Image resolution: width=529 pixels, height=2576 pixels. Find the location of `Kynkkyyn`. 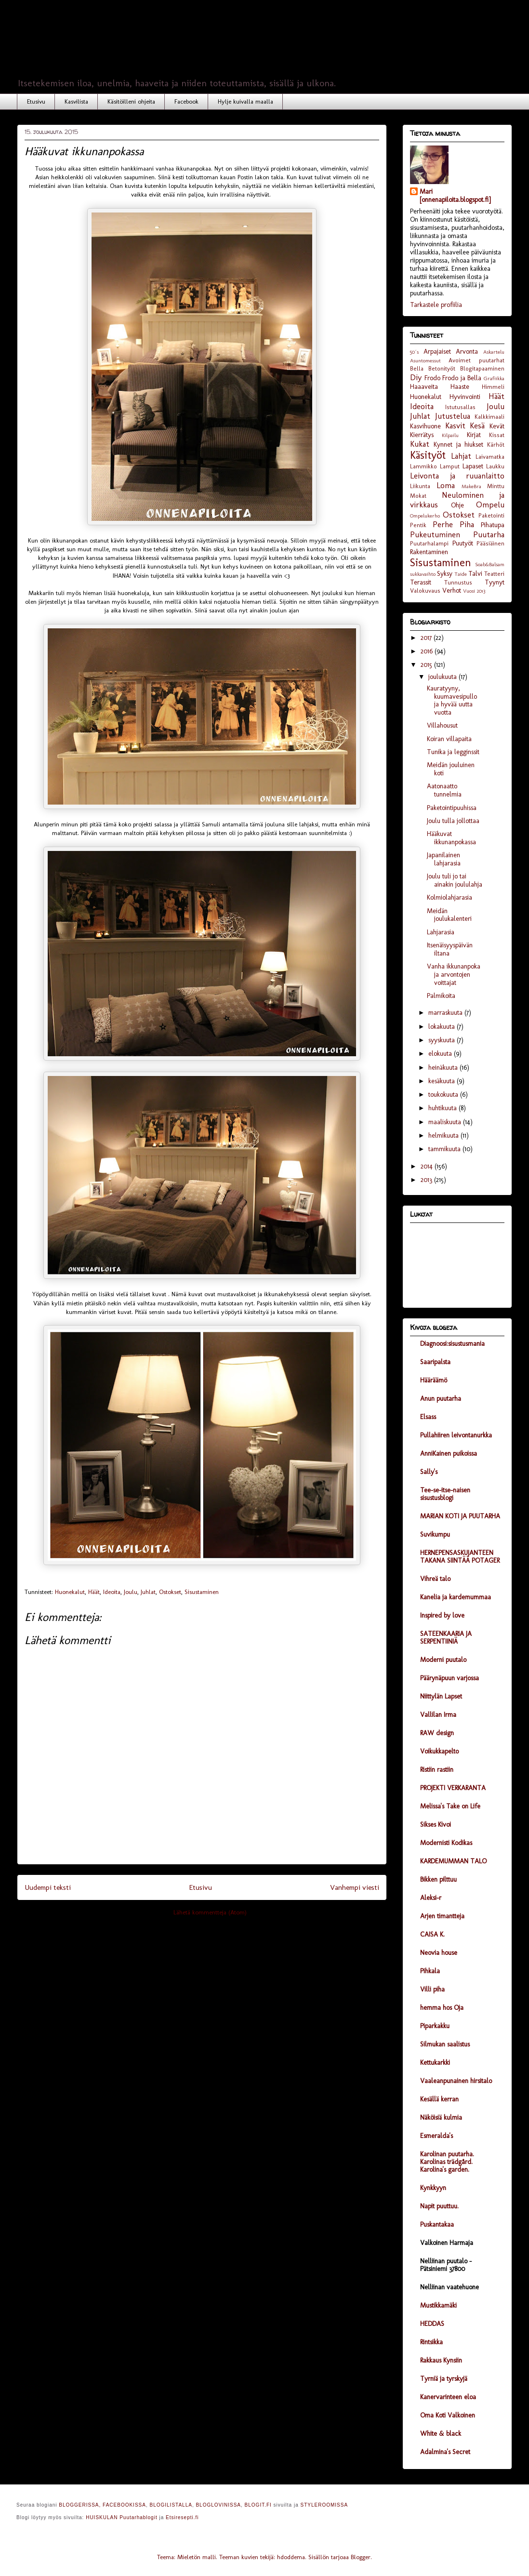

Kynkkyyn is located at coordinates (433, 2188).